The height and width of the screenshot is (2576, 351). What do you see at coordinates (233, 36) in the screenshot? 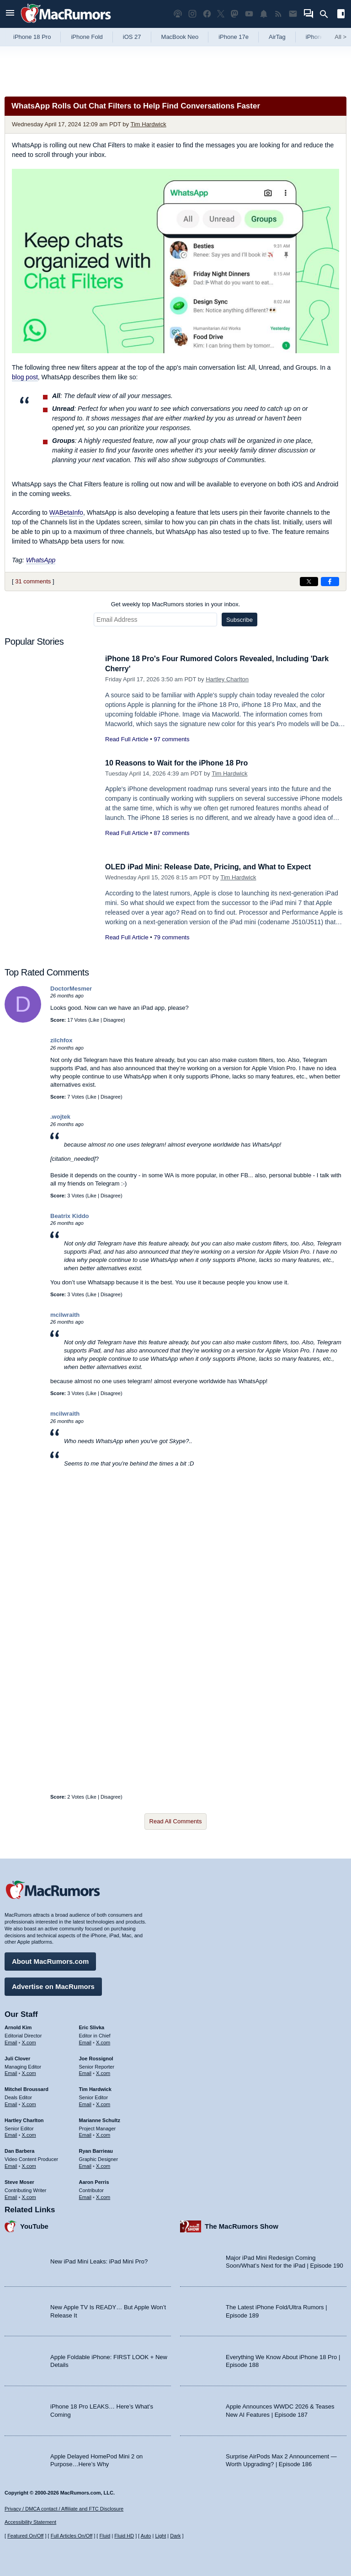
I see `iPhone 17e` at bounding box center [233, 36].